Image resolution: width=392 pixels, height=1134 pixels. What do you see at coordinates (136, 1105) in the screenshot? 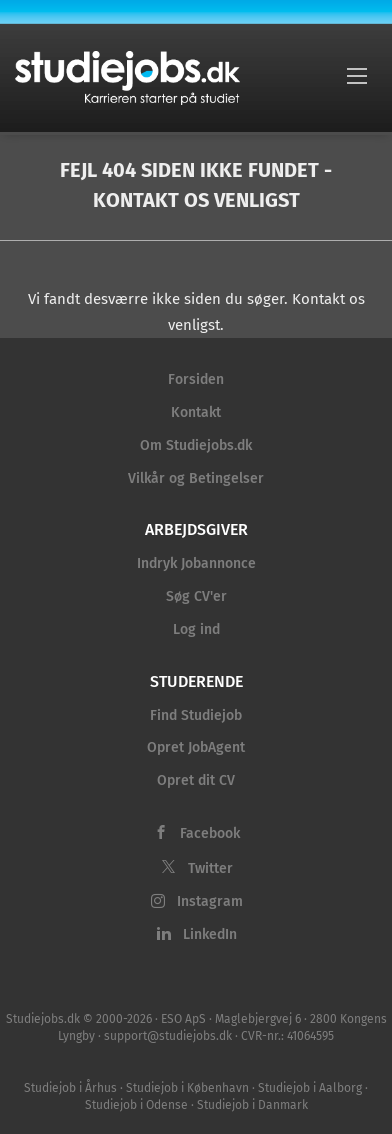
I see `Studiejob i Odense` at bounding box center [136, 1105].